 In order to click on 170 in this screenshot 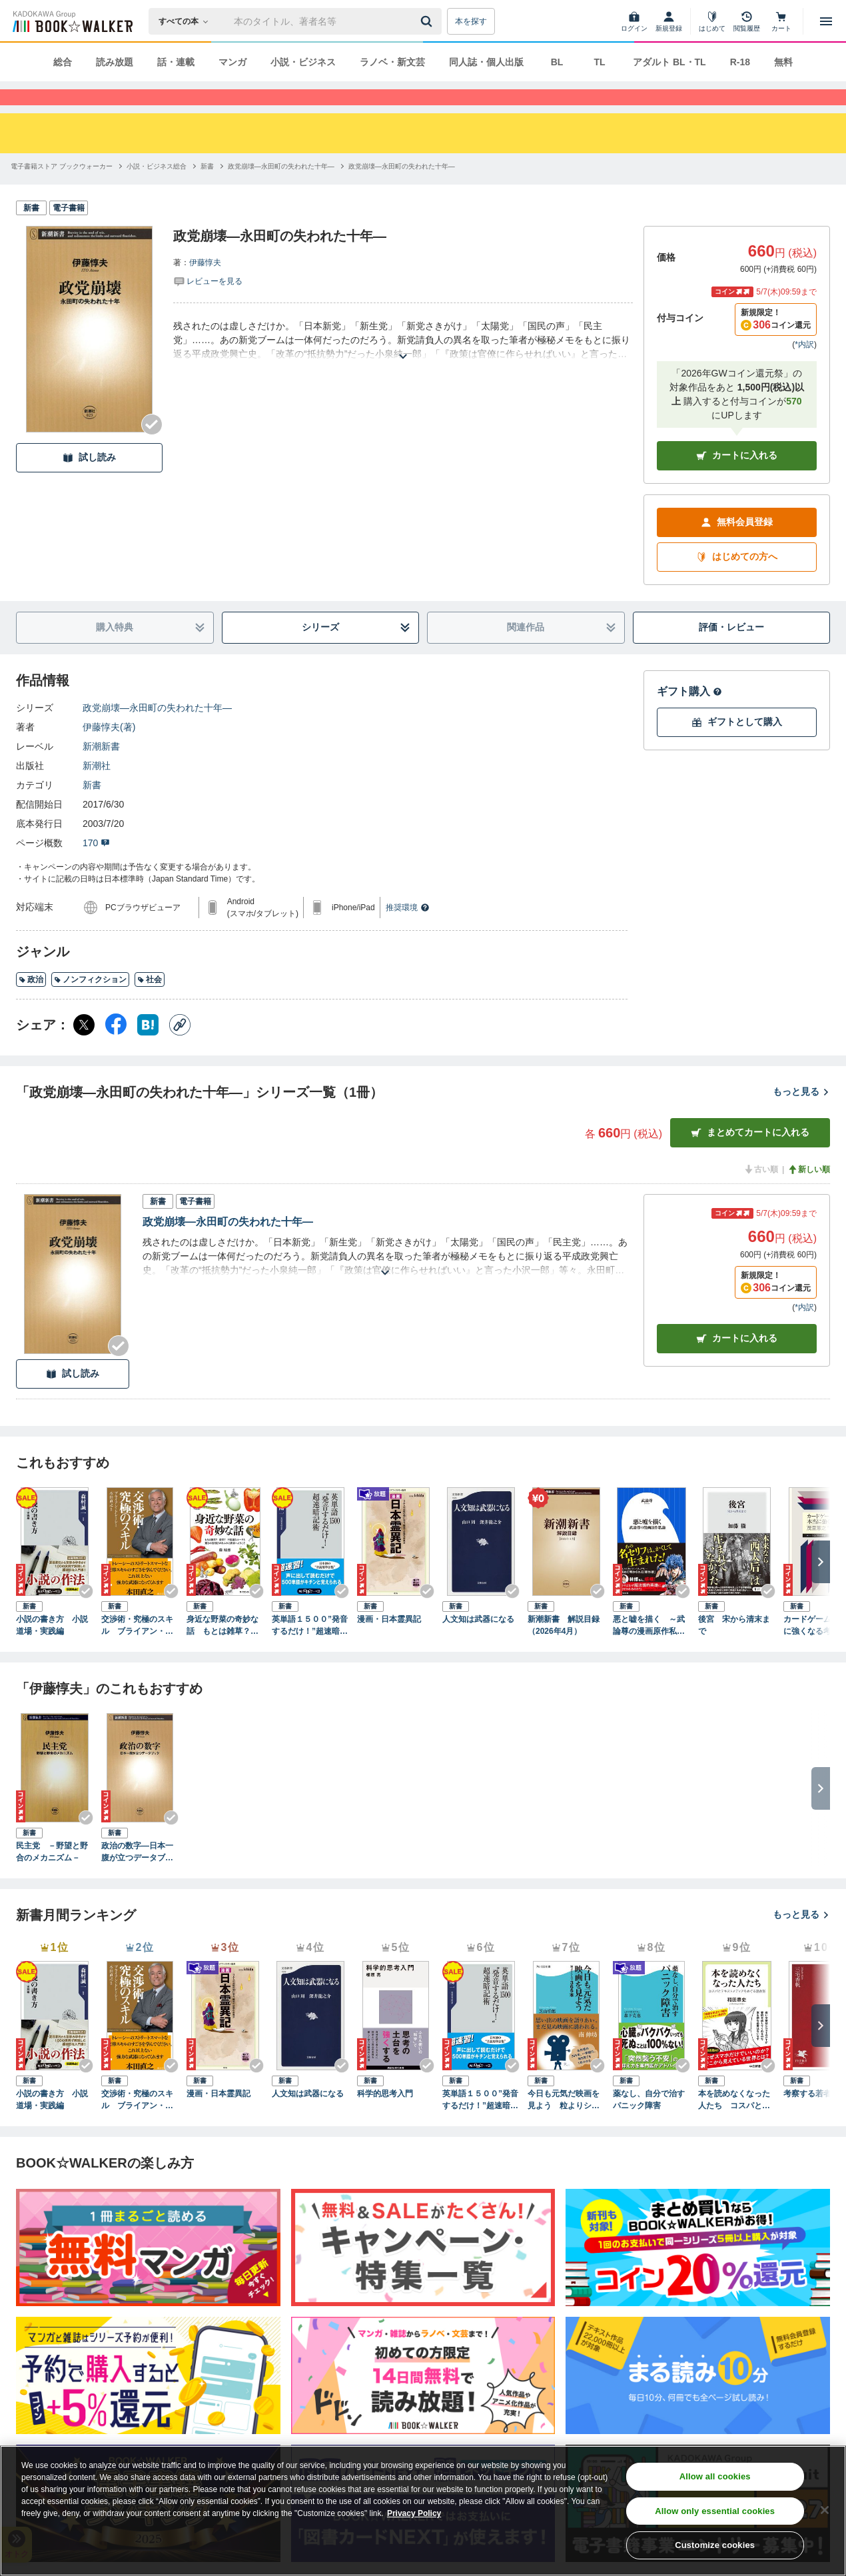, I will do `click(96, 867)`.